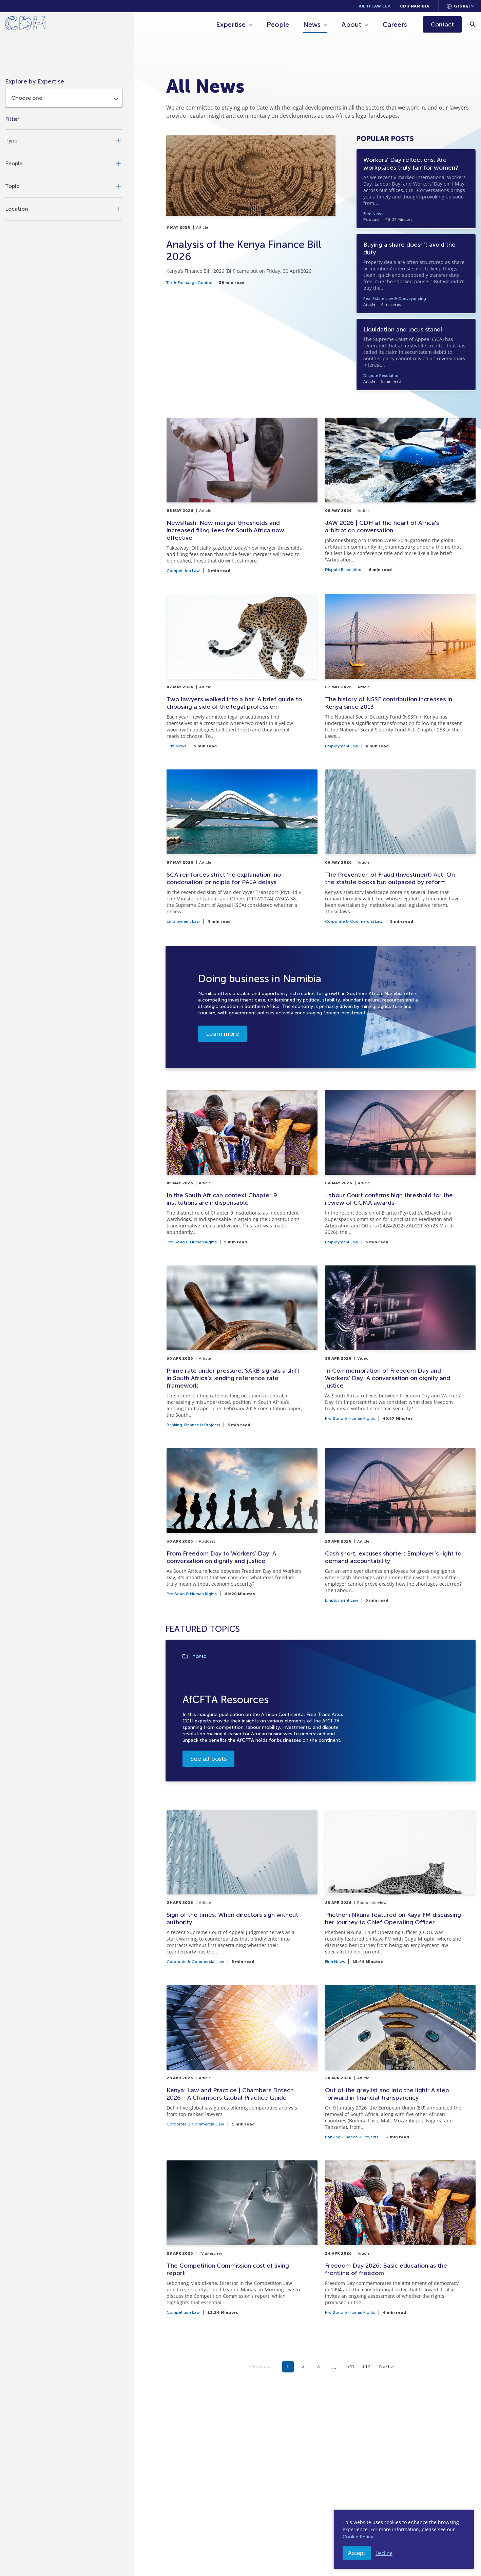  Describe the element at coordinates (400, 495) in the screenshot. I see `[JAW 2026 | CDH at the heart of Africa's arbitration conversation]` at that location.